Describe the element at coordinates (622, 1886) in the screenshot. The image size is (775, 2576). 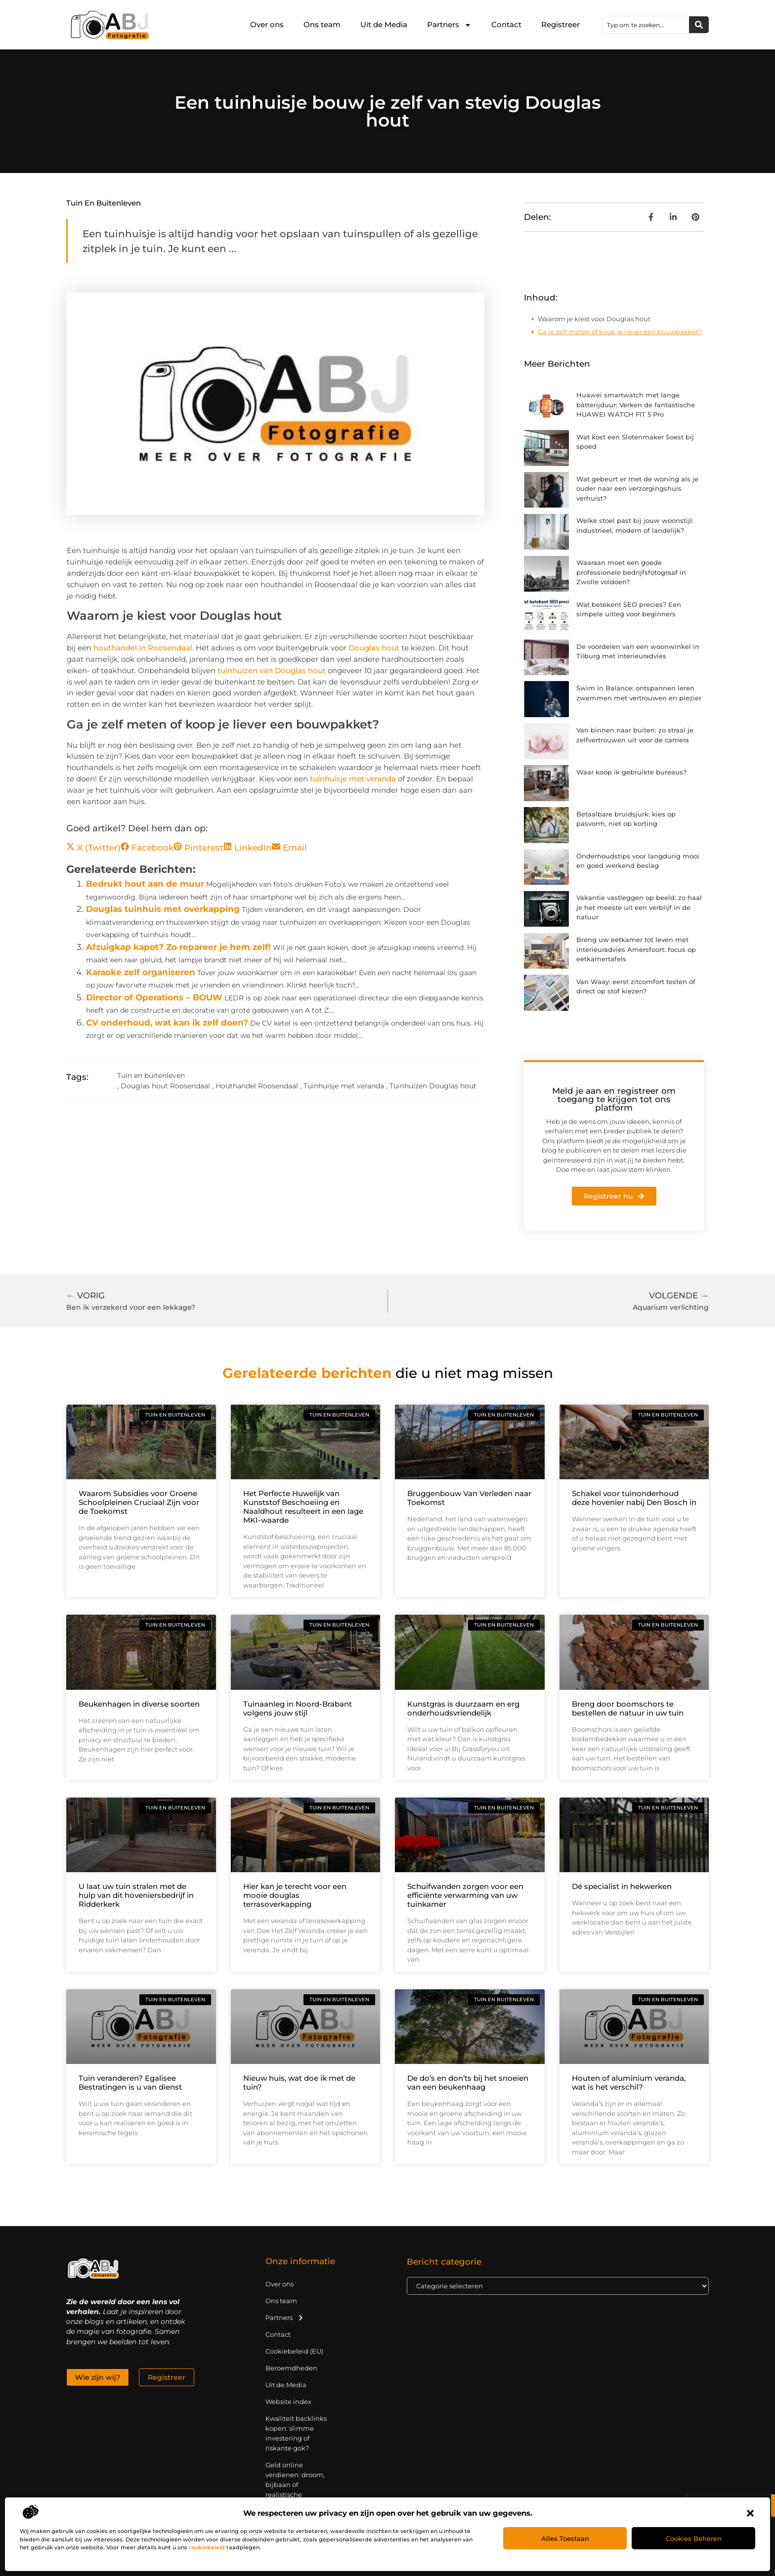
I see `Dé specialist in hekwerken` at that location.